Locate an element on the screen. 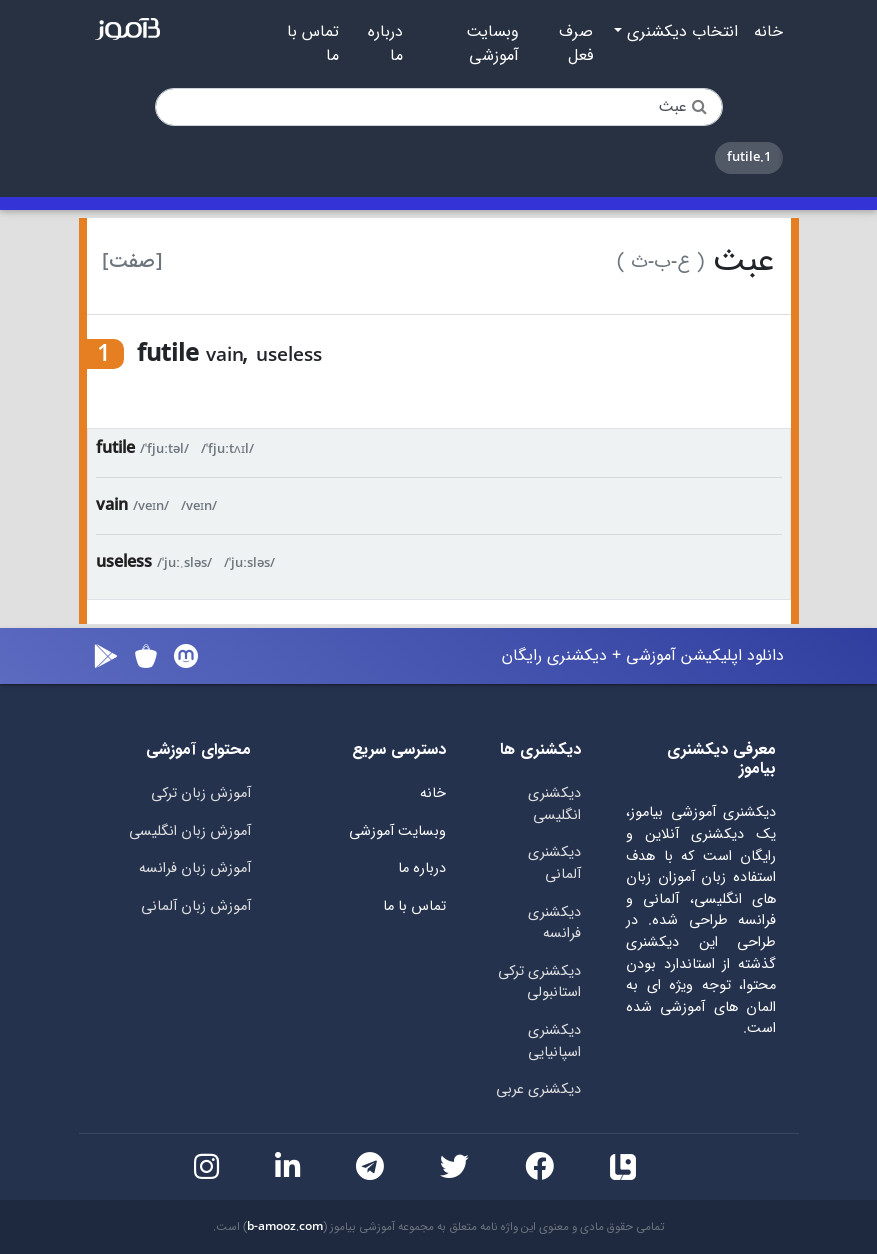  آموزش زبان انگلیسی is located at coordinates (190, 831).